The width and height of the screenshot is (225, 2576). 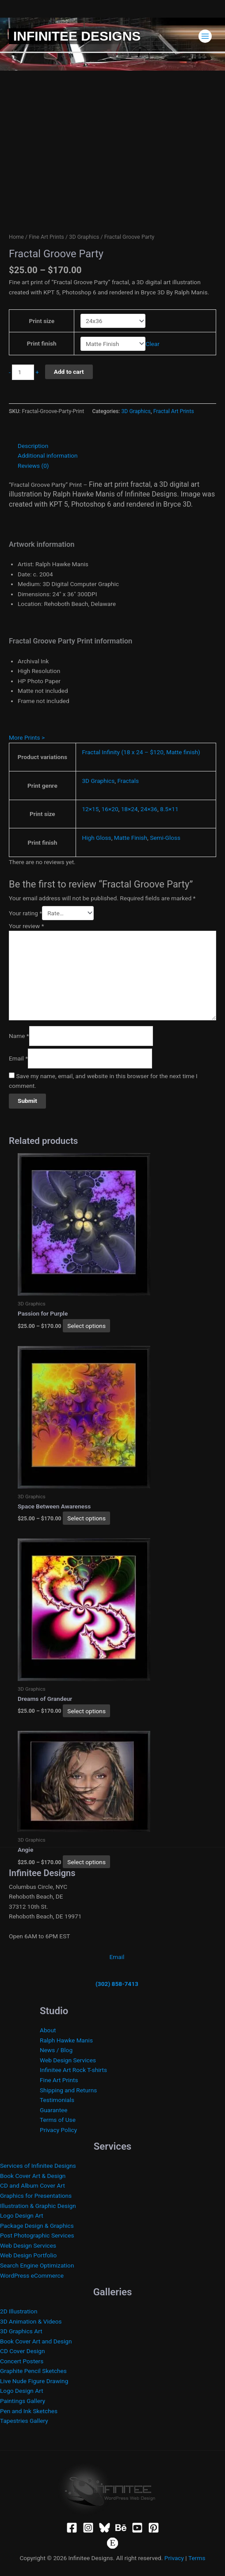 I want to click on Web Design Portfolio, so click(x=28, y=2255).